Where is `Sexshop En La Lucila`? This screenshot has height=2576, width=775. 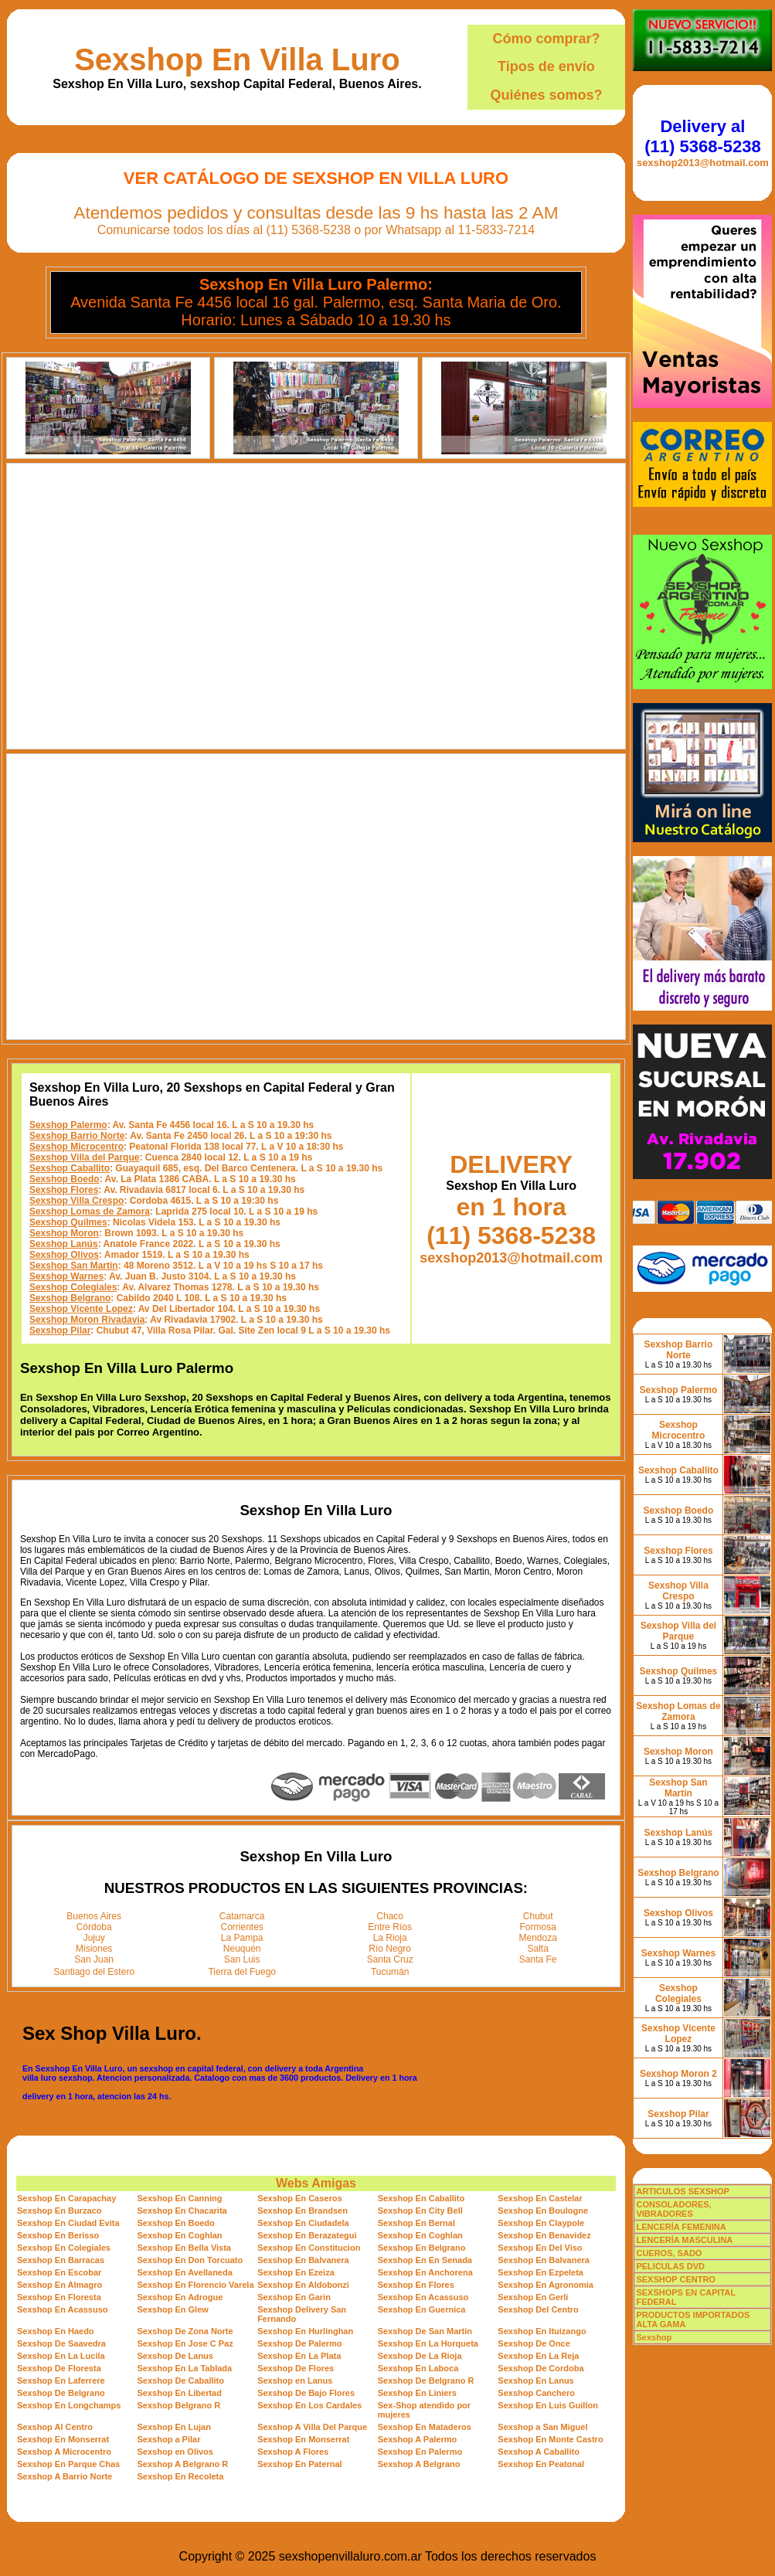 Sexshop En La Lucila is located at coordinates (61, 2355).